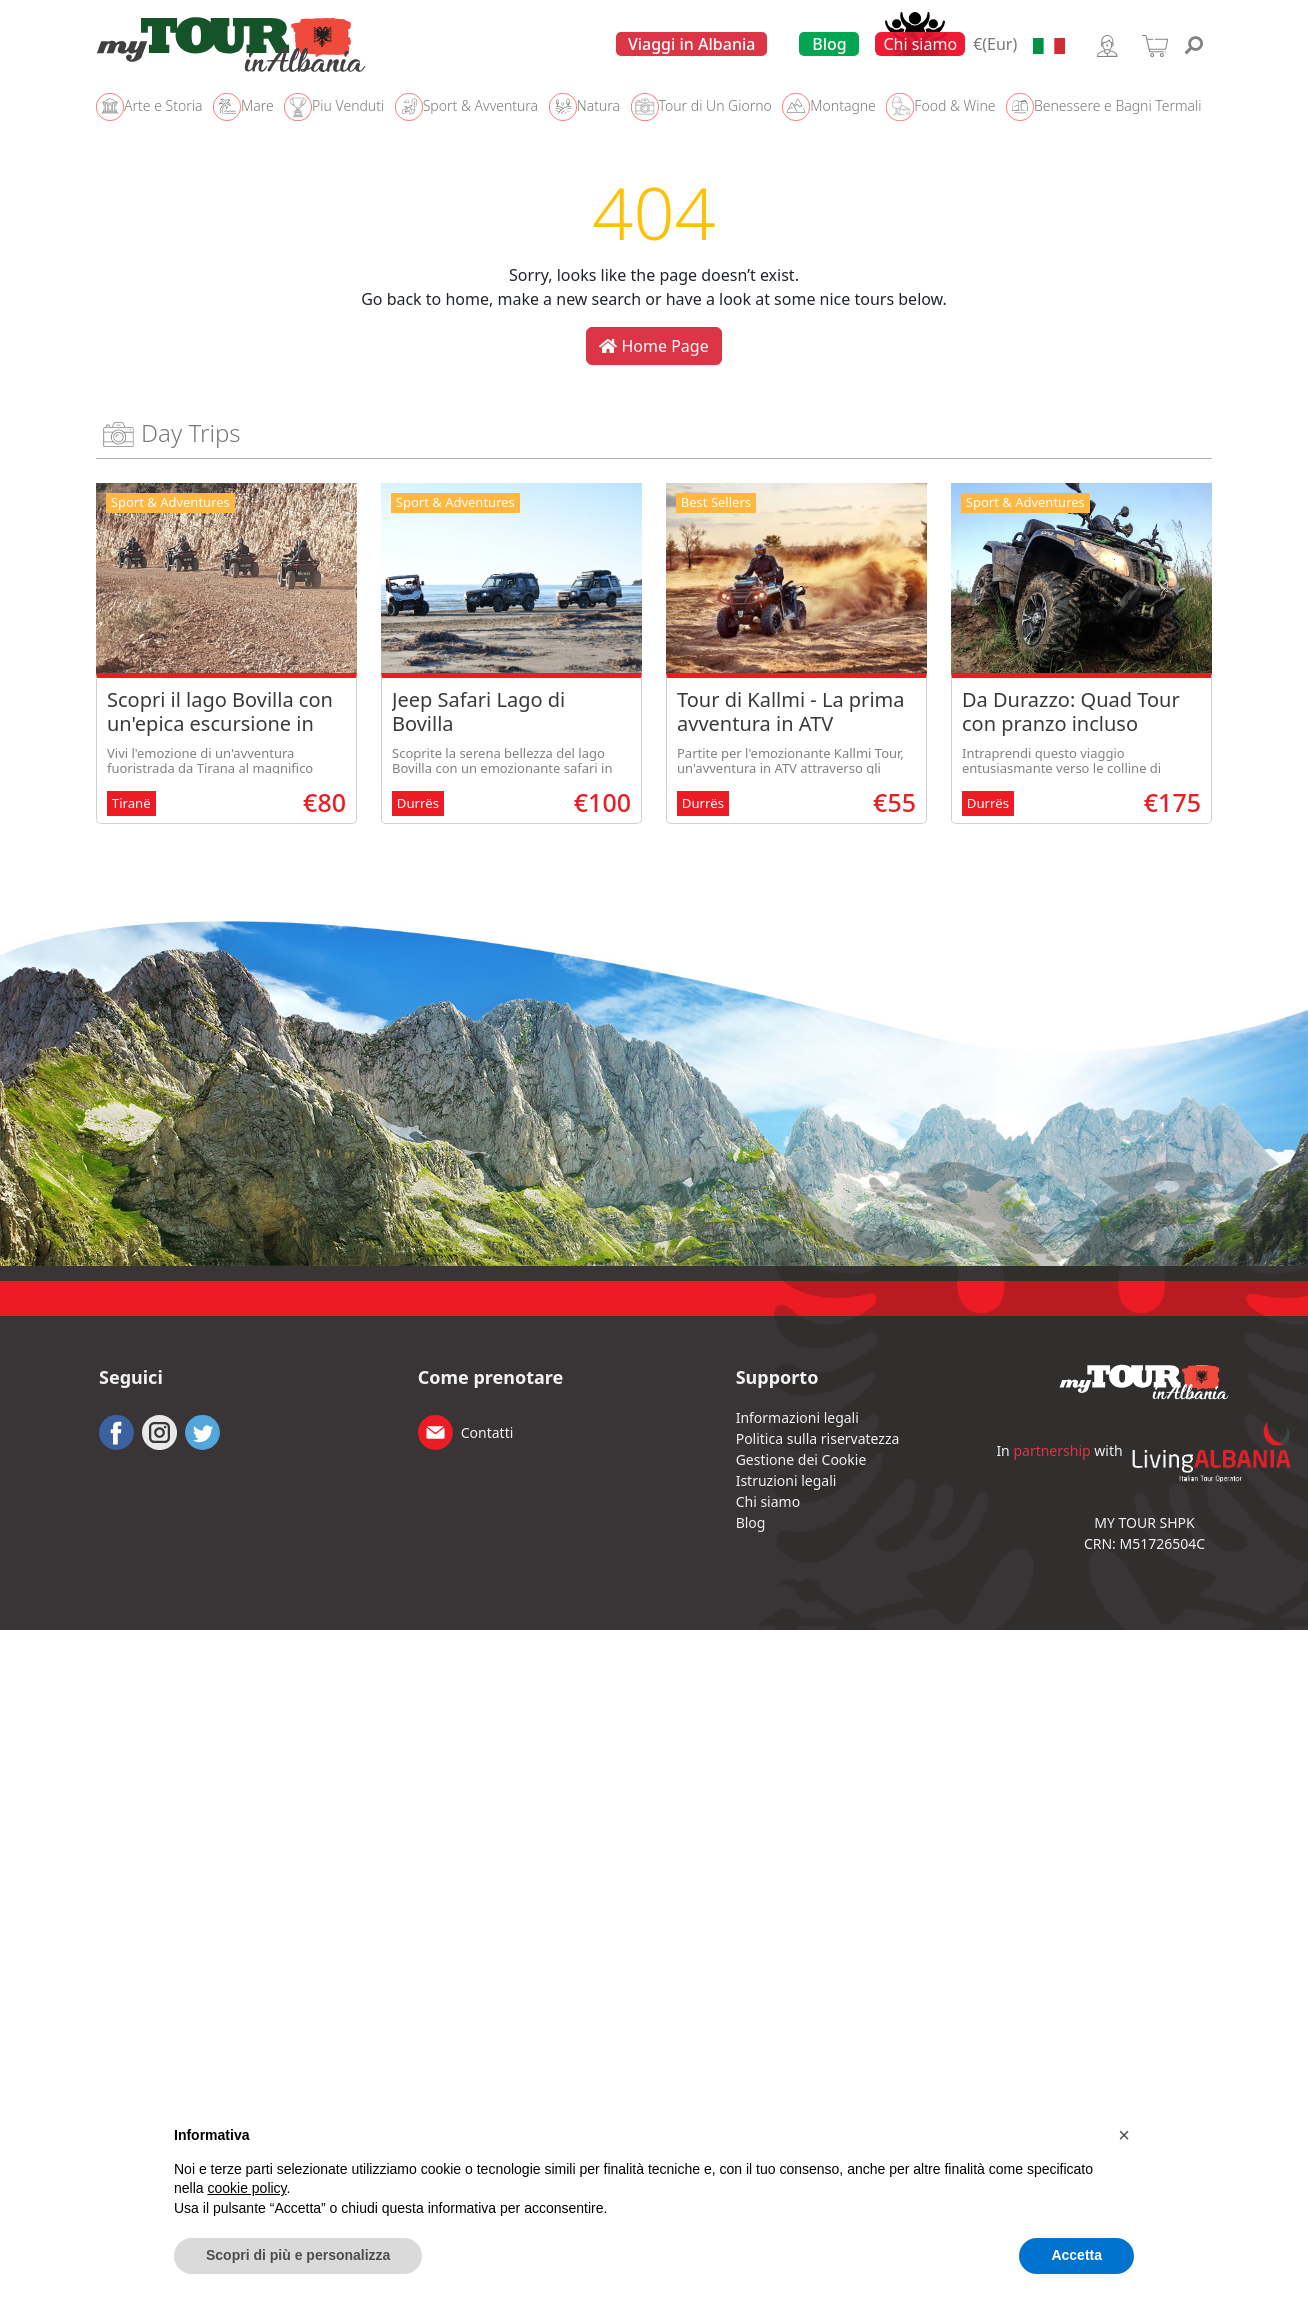  I want to click on Home Page, so click(653, 346).